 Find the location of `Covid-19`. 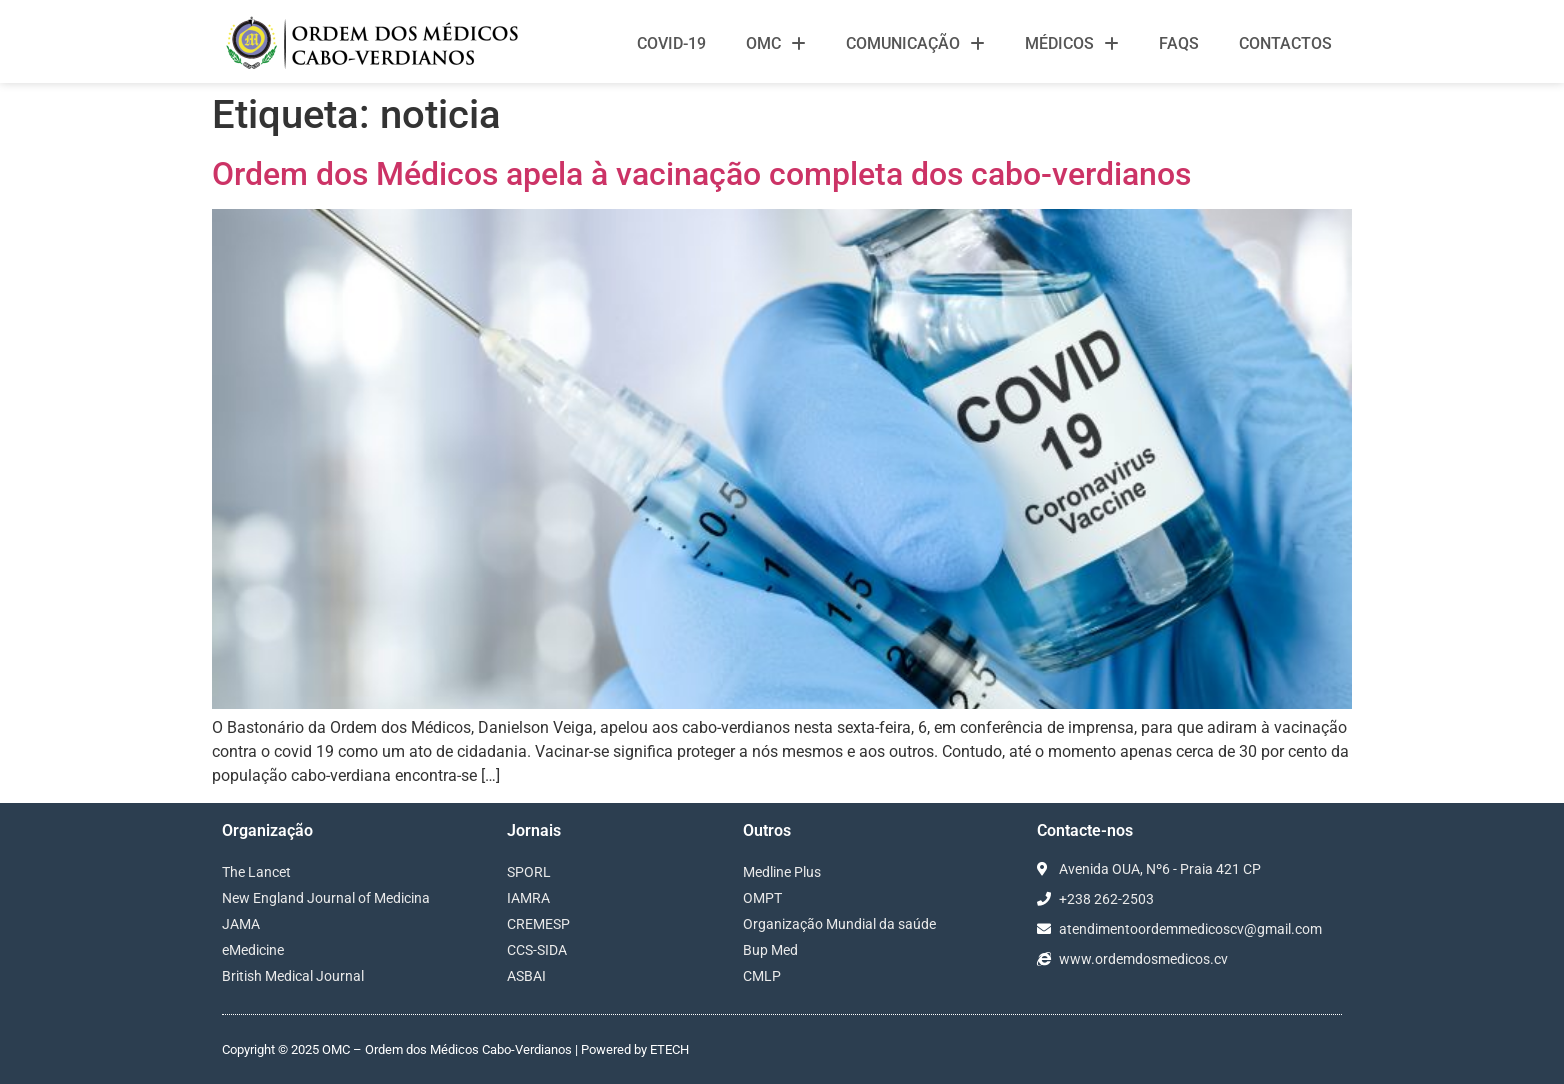

Covid-19 is located at coordinates (671, 43).